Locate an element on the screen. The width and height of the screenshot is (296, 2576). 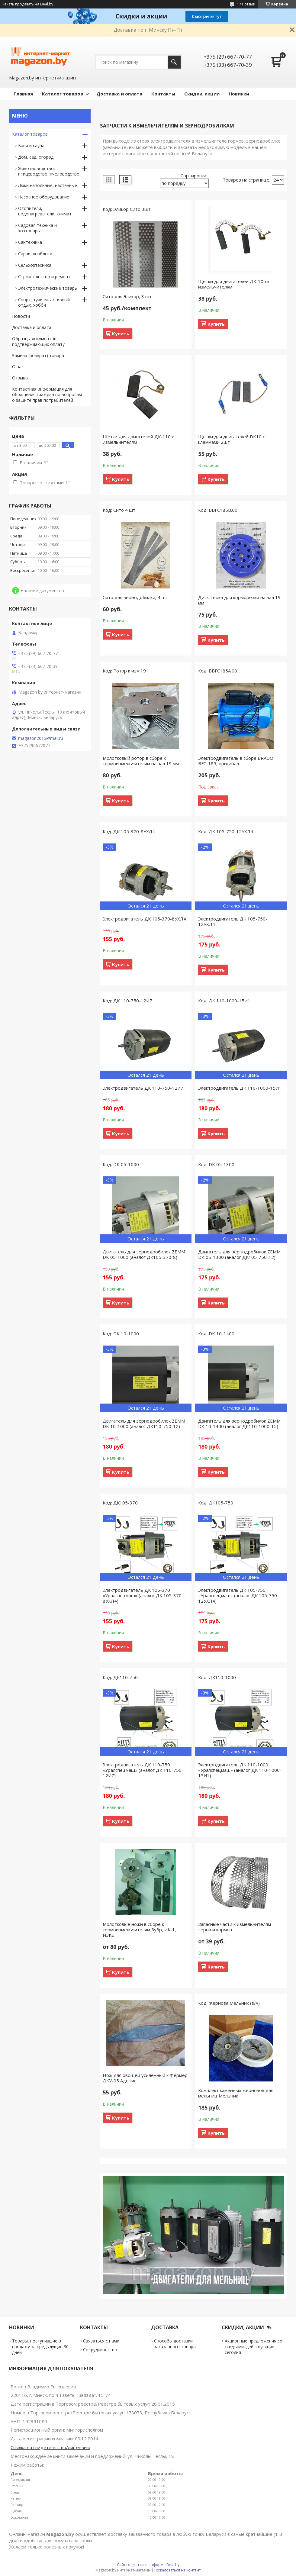
Люки напольные, настенные is located at coordinates (47, 185).